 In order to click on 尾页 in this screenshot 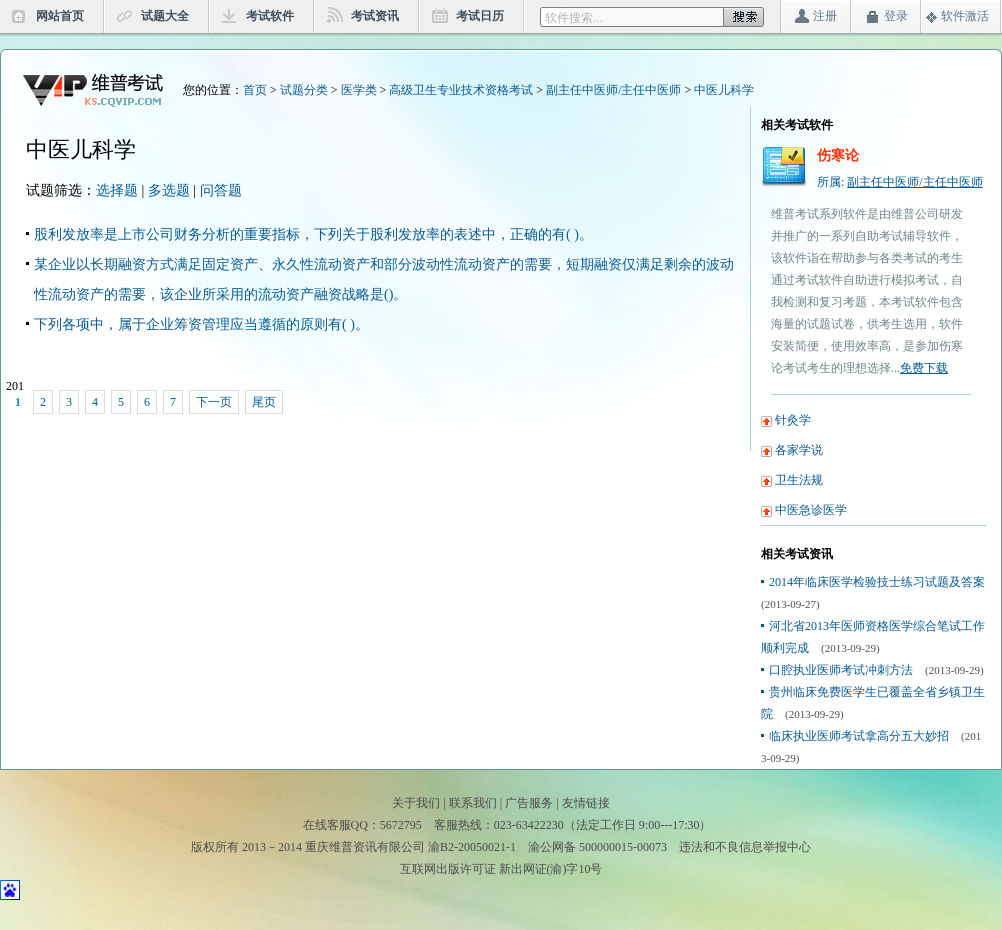, I will do `click(264, 402)`.